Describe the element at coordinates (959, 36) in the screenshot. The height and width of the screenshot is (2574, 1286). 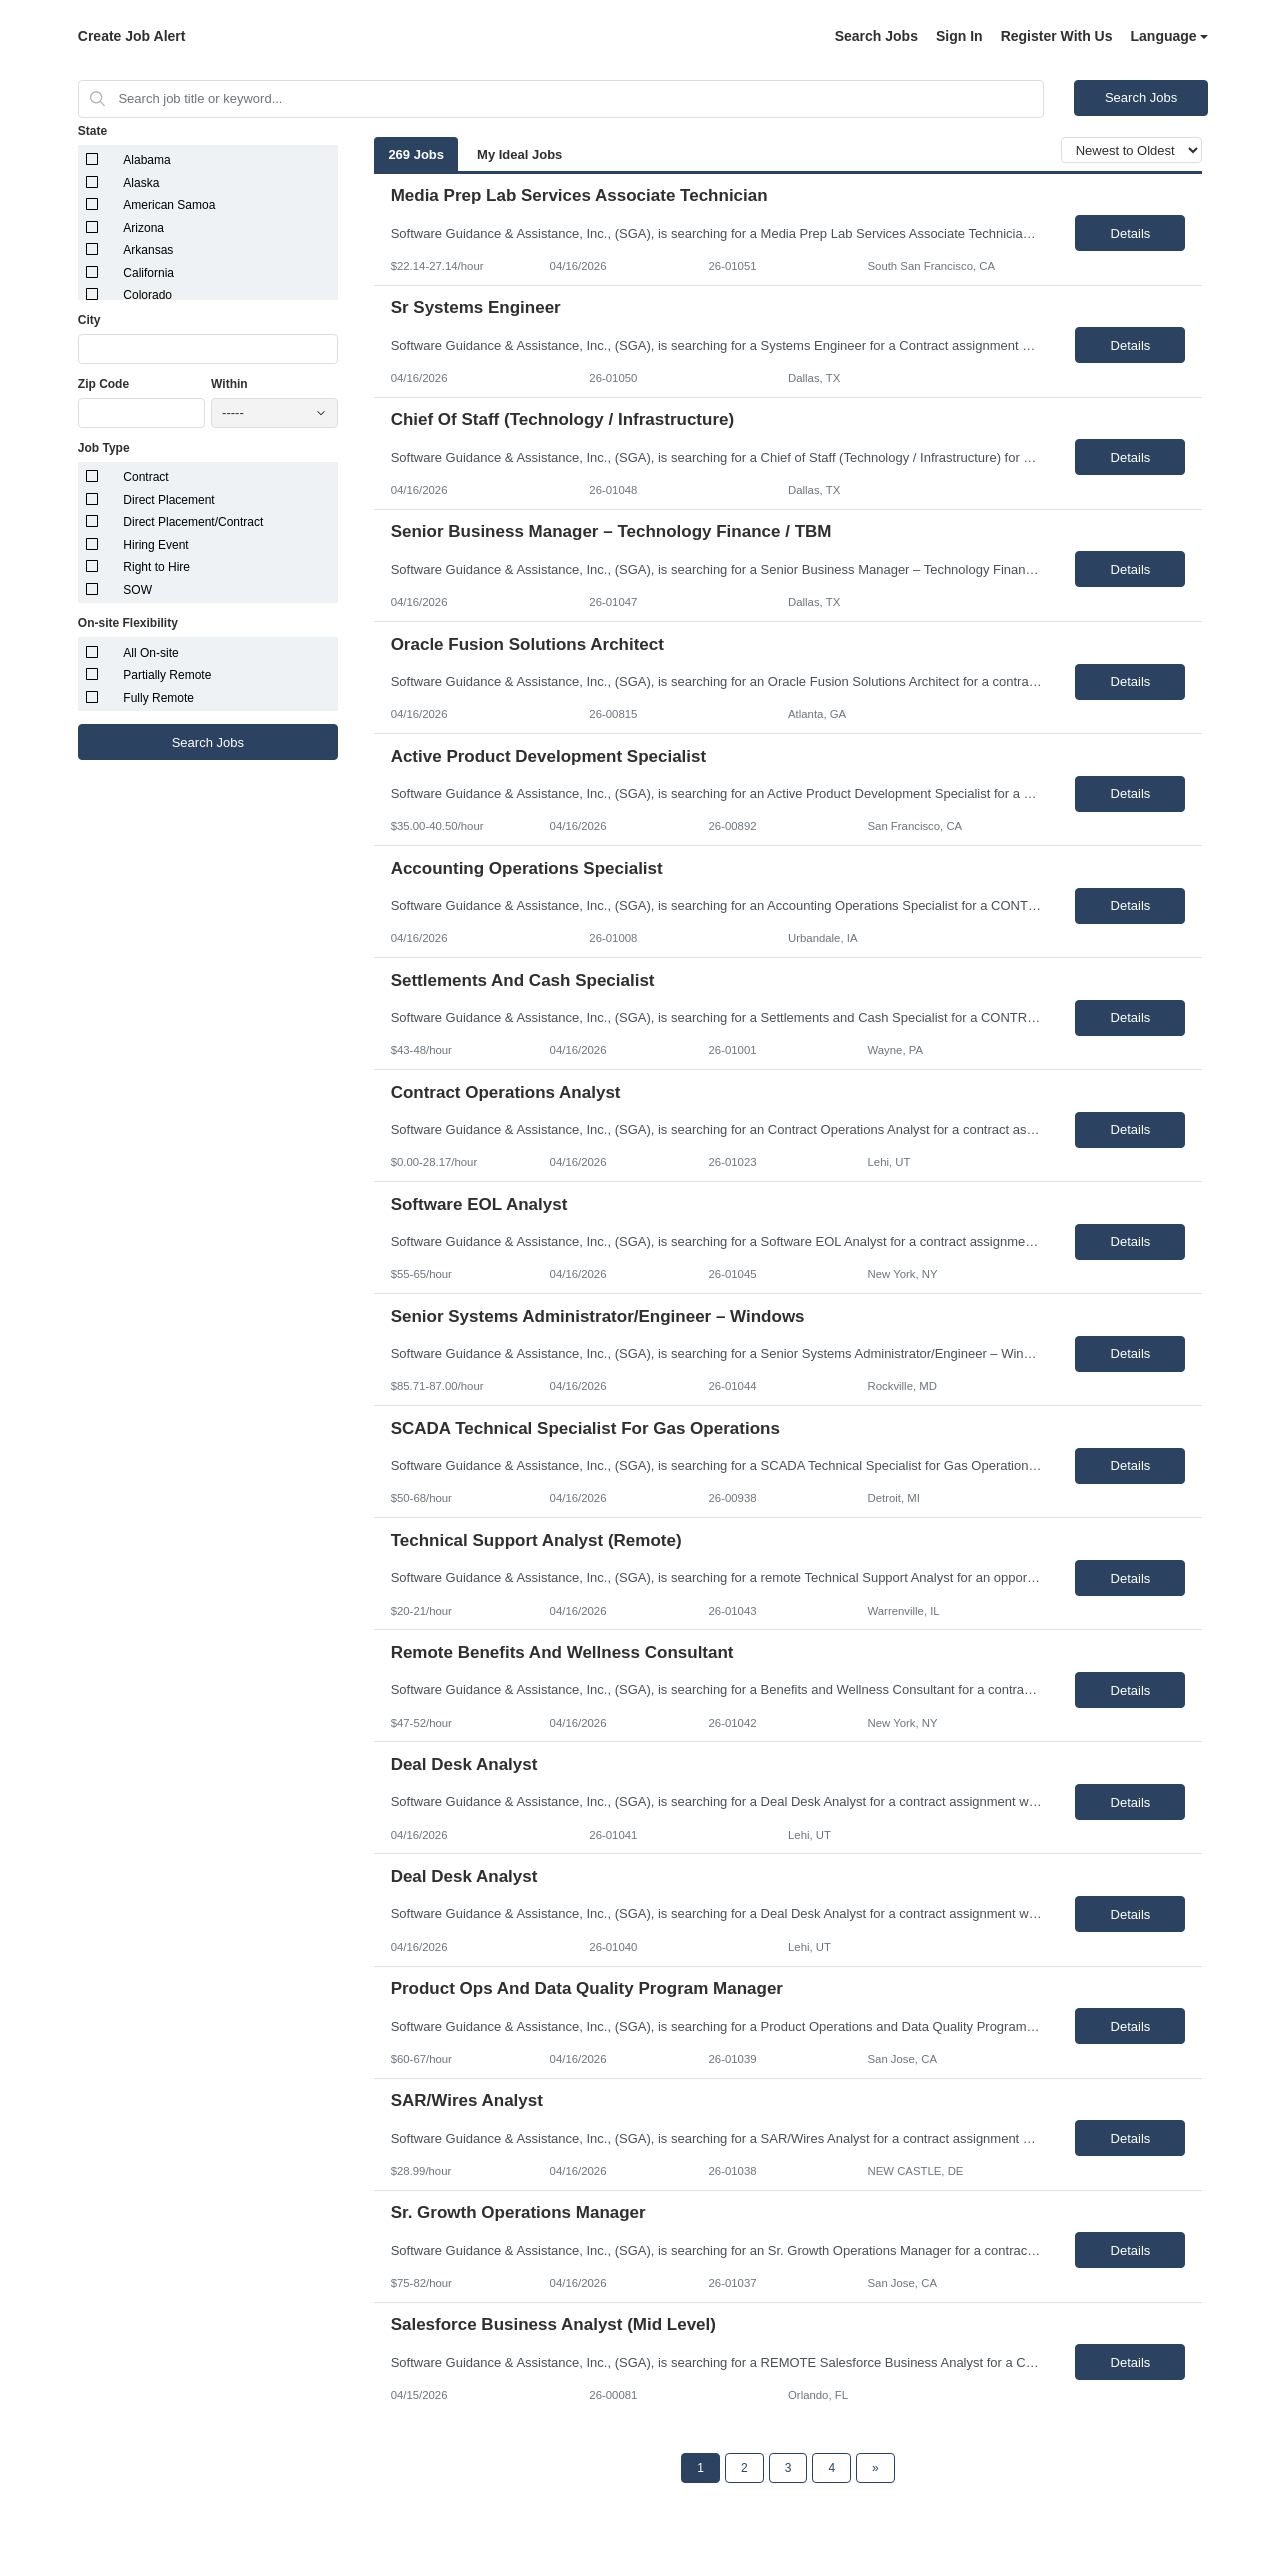
I see `Sign In` at that location.